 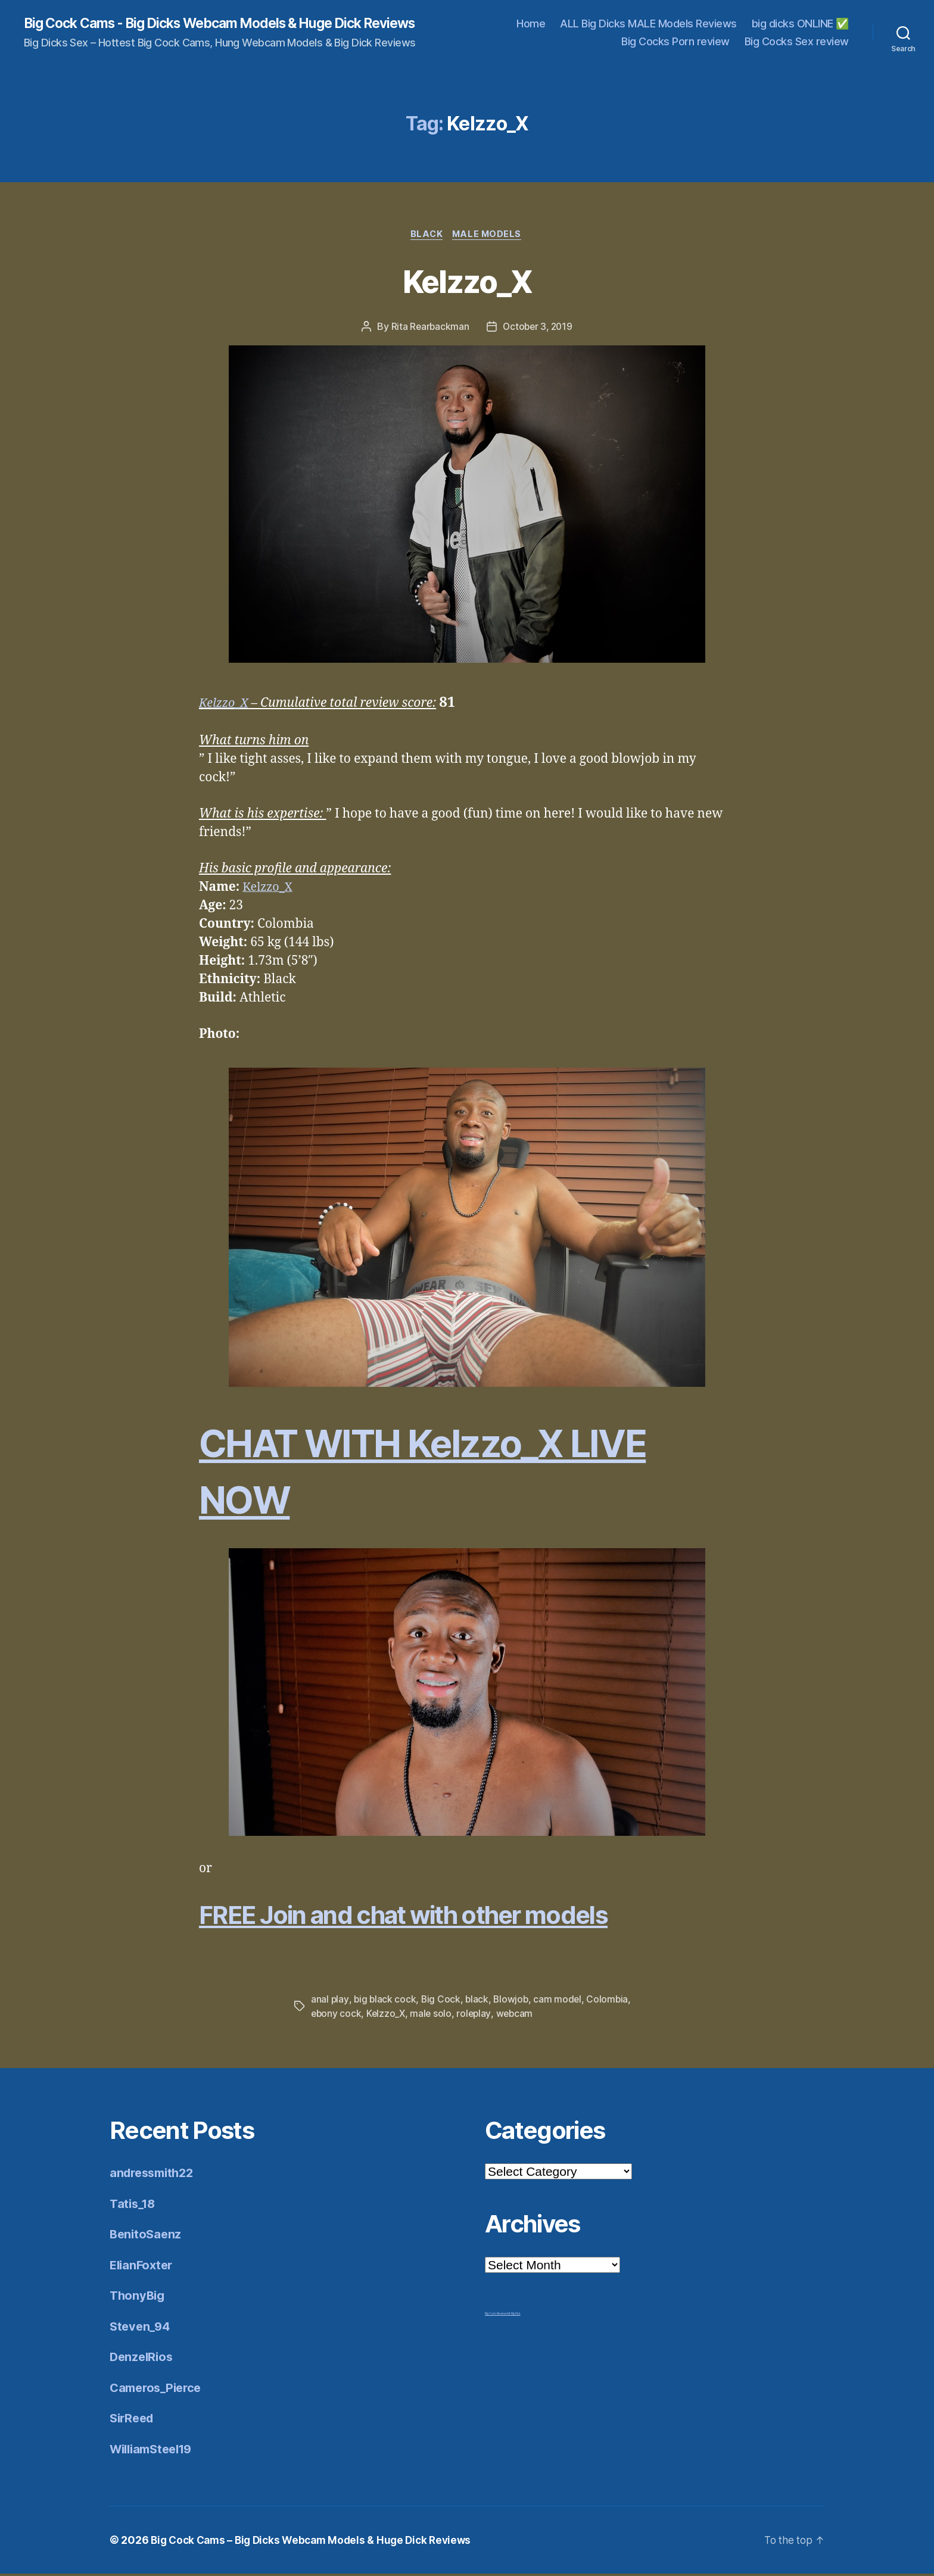 What do you see at coordinates (530, 24) in the screenshot?
I see `Home` at bounding box center [530, 24].